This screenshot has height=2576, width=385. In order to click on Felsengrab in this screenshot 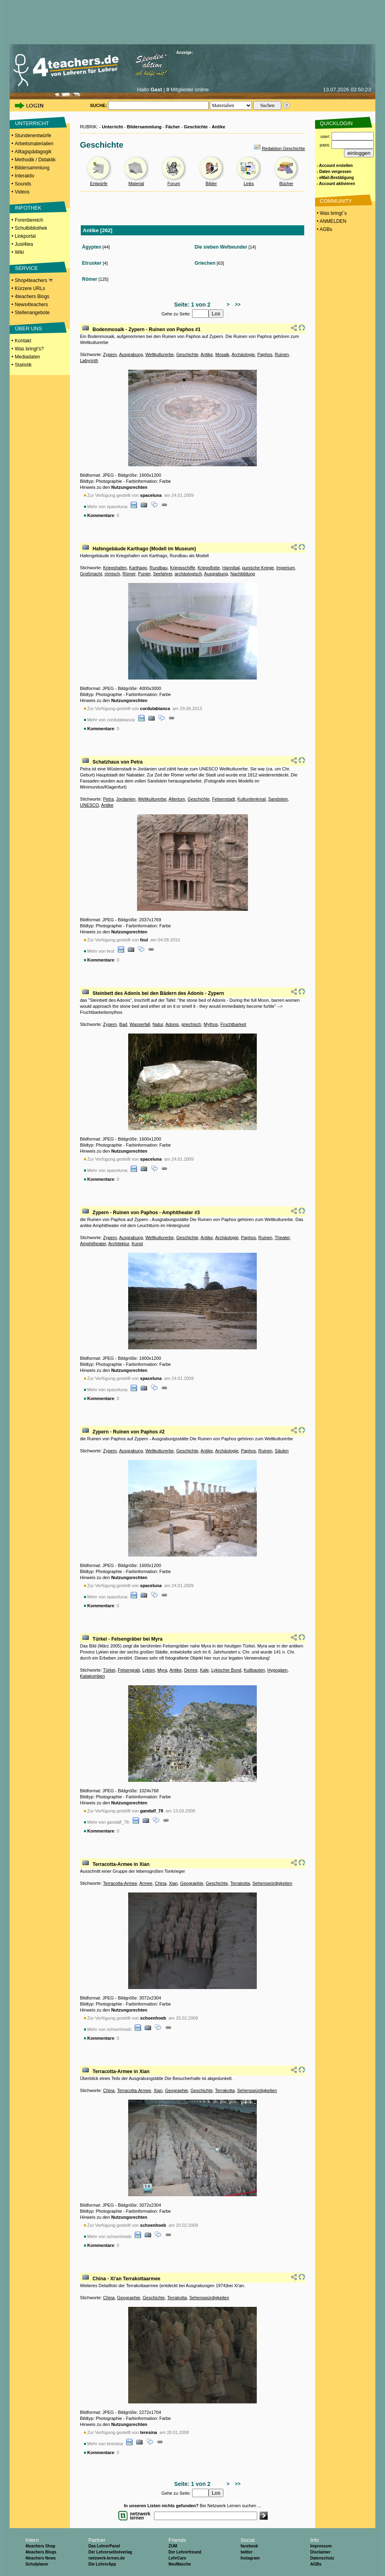, I will do `click(129, 1670)`.